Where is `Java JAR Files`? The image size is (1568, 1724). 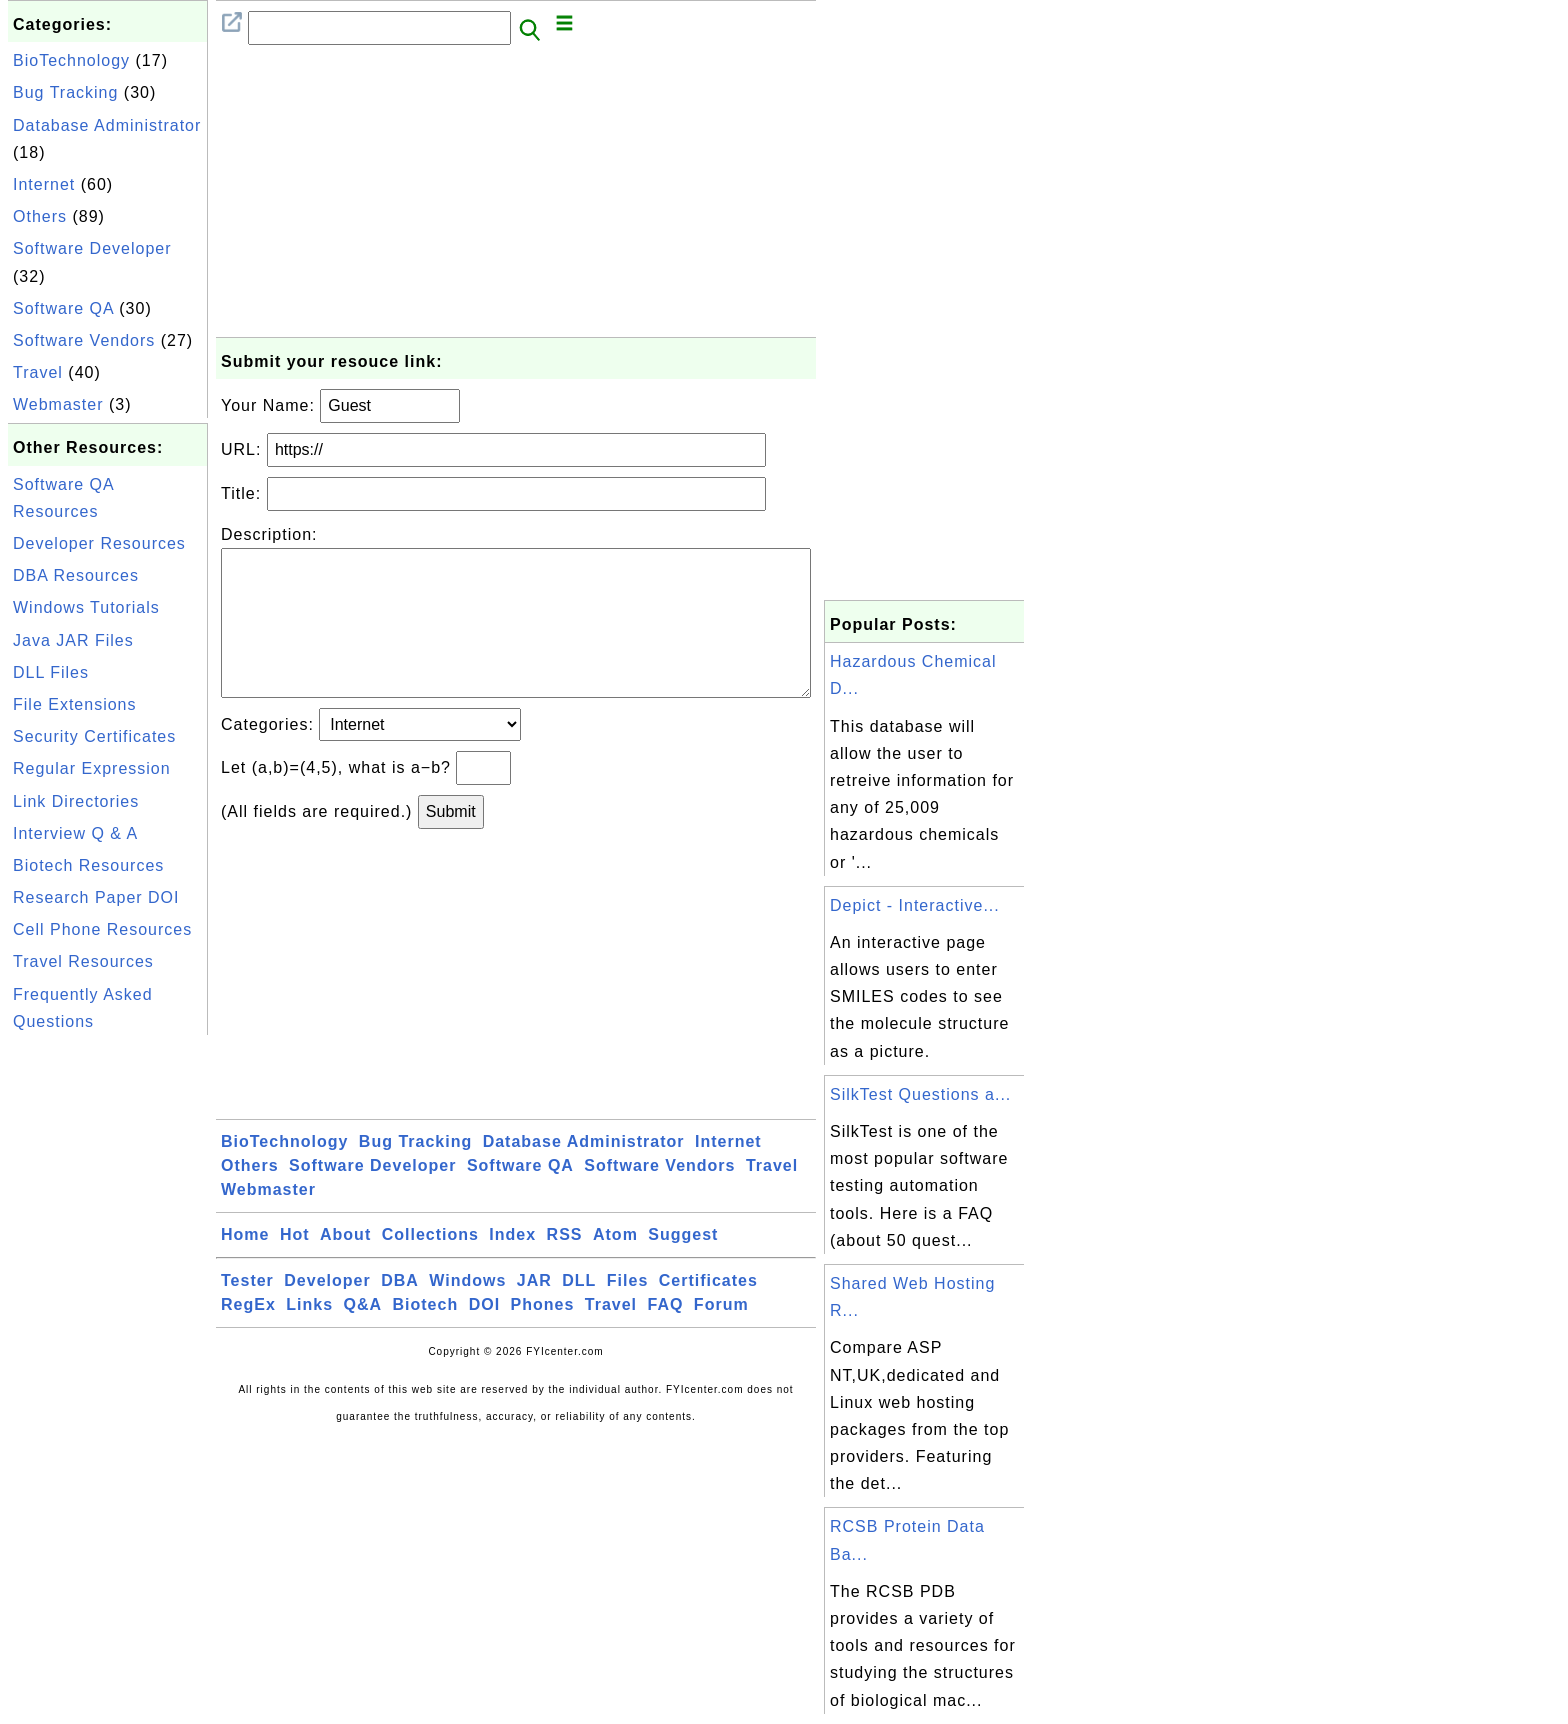 Java JAR Files is located at coordinates (73, 640).